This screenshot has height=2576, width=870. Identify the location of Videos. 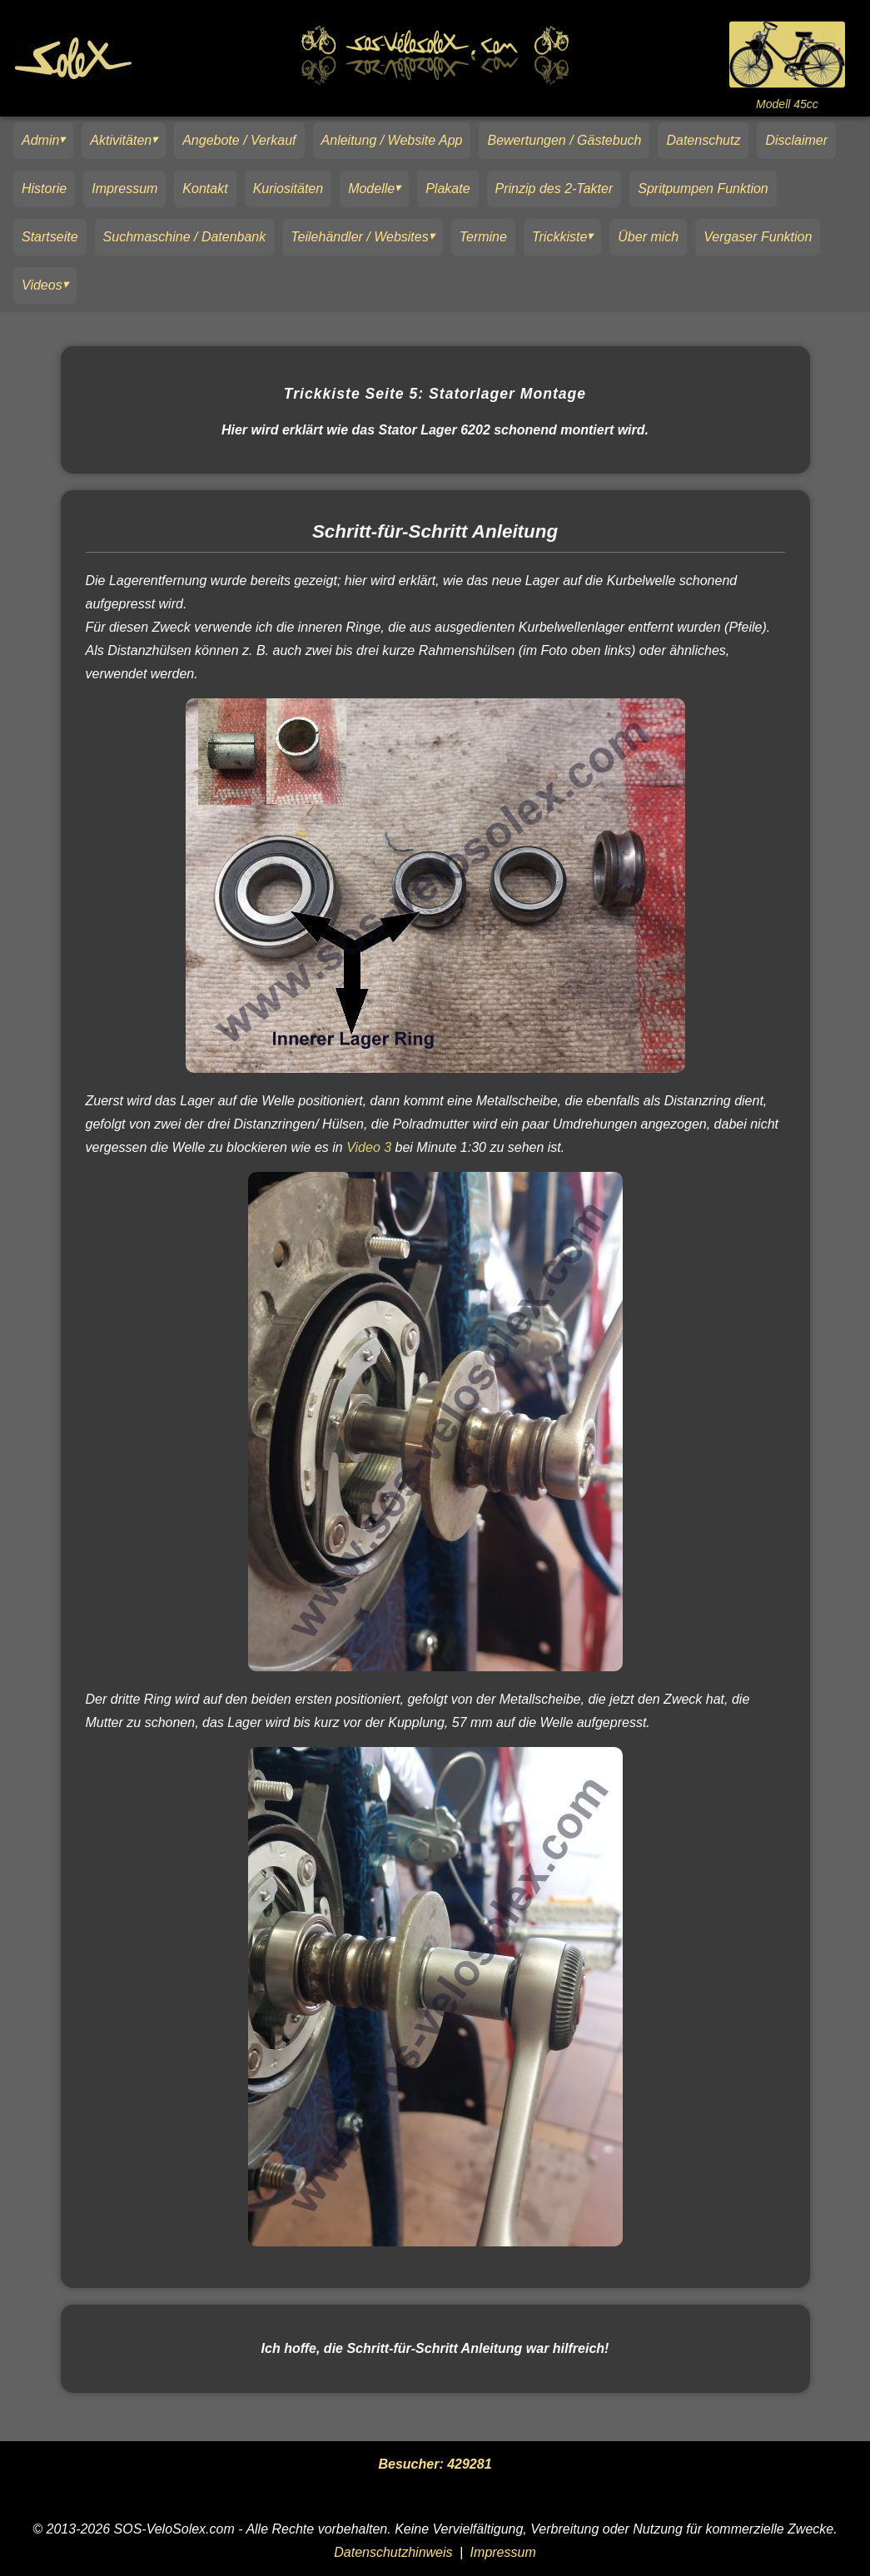
(42, 285).